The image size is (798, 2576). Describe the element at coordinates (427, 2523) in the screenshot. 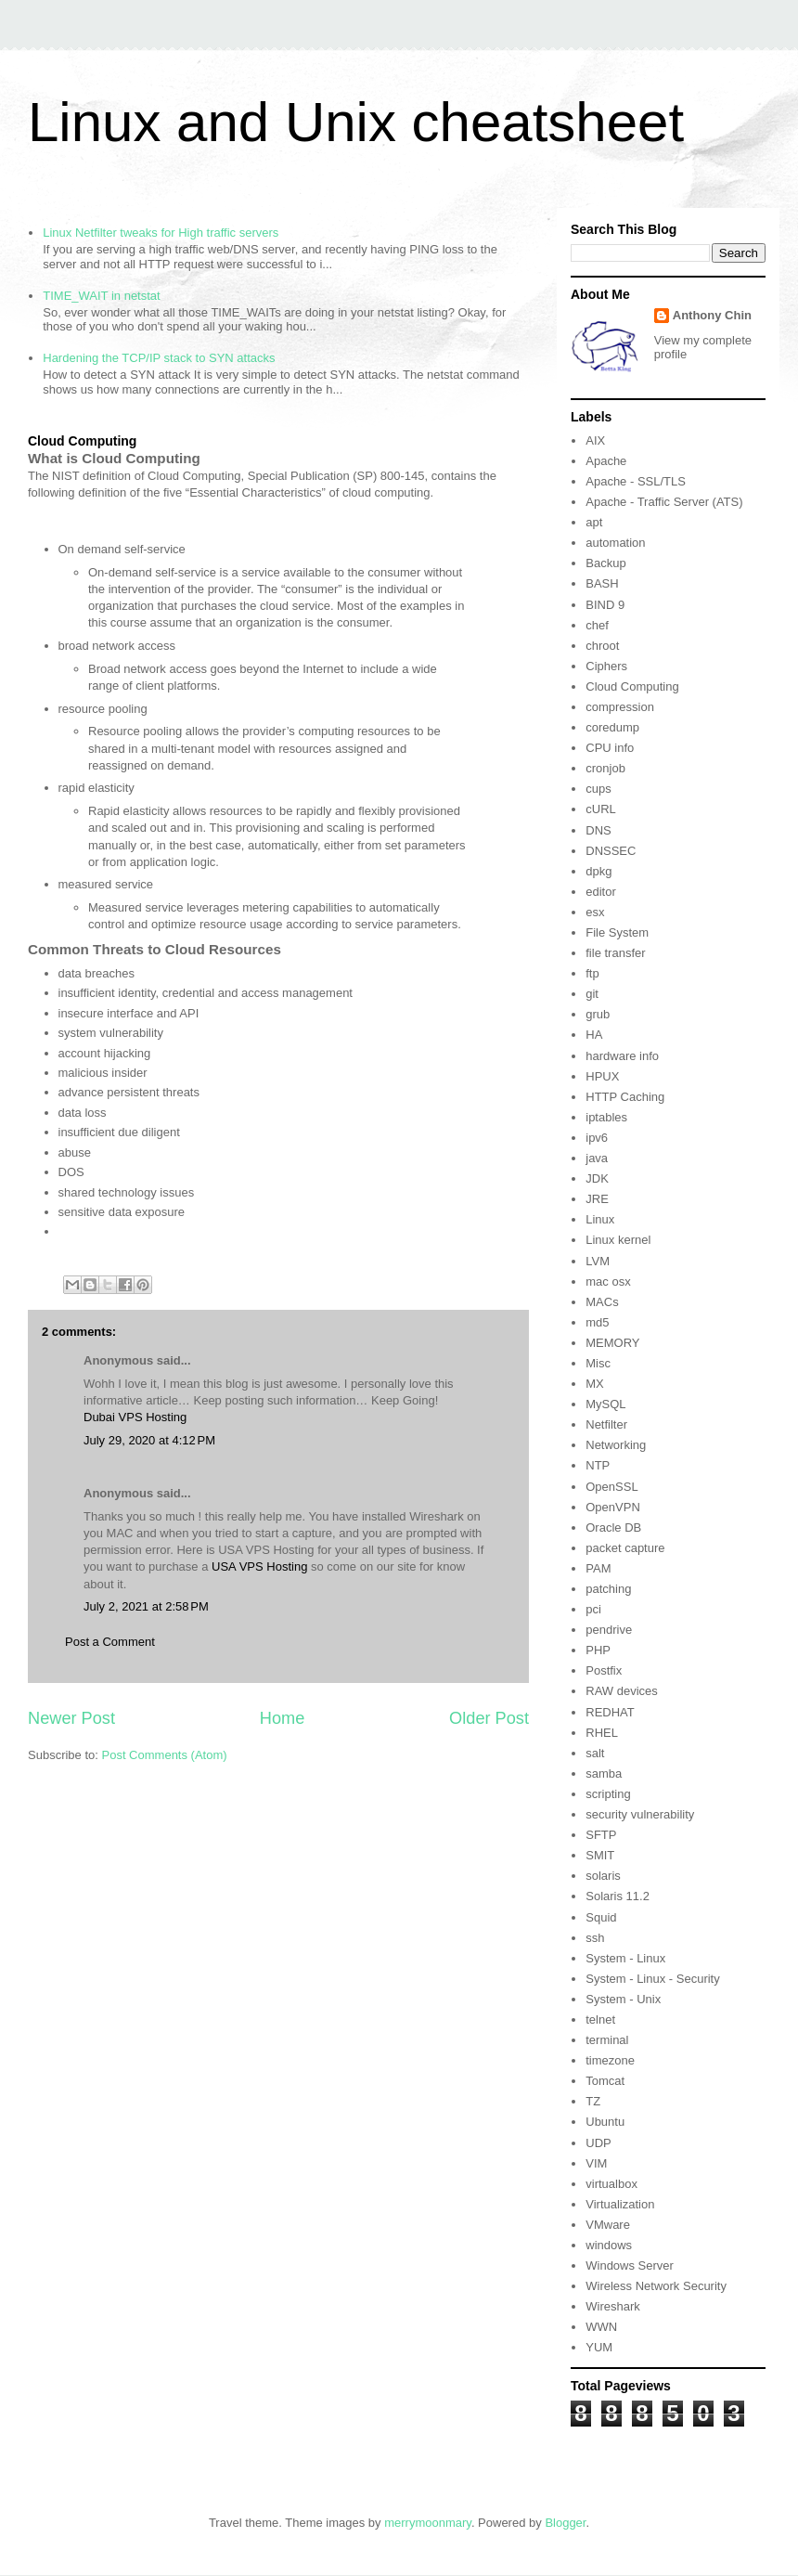

I see `merrymoonmary` at that location.